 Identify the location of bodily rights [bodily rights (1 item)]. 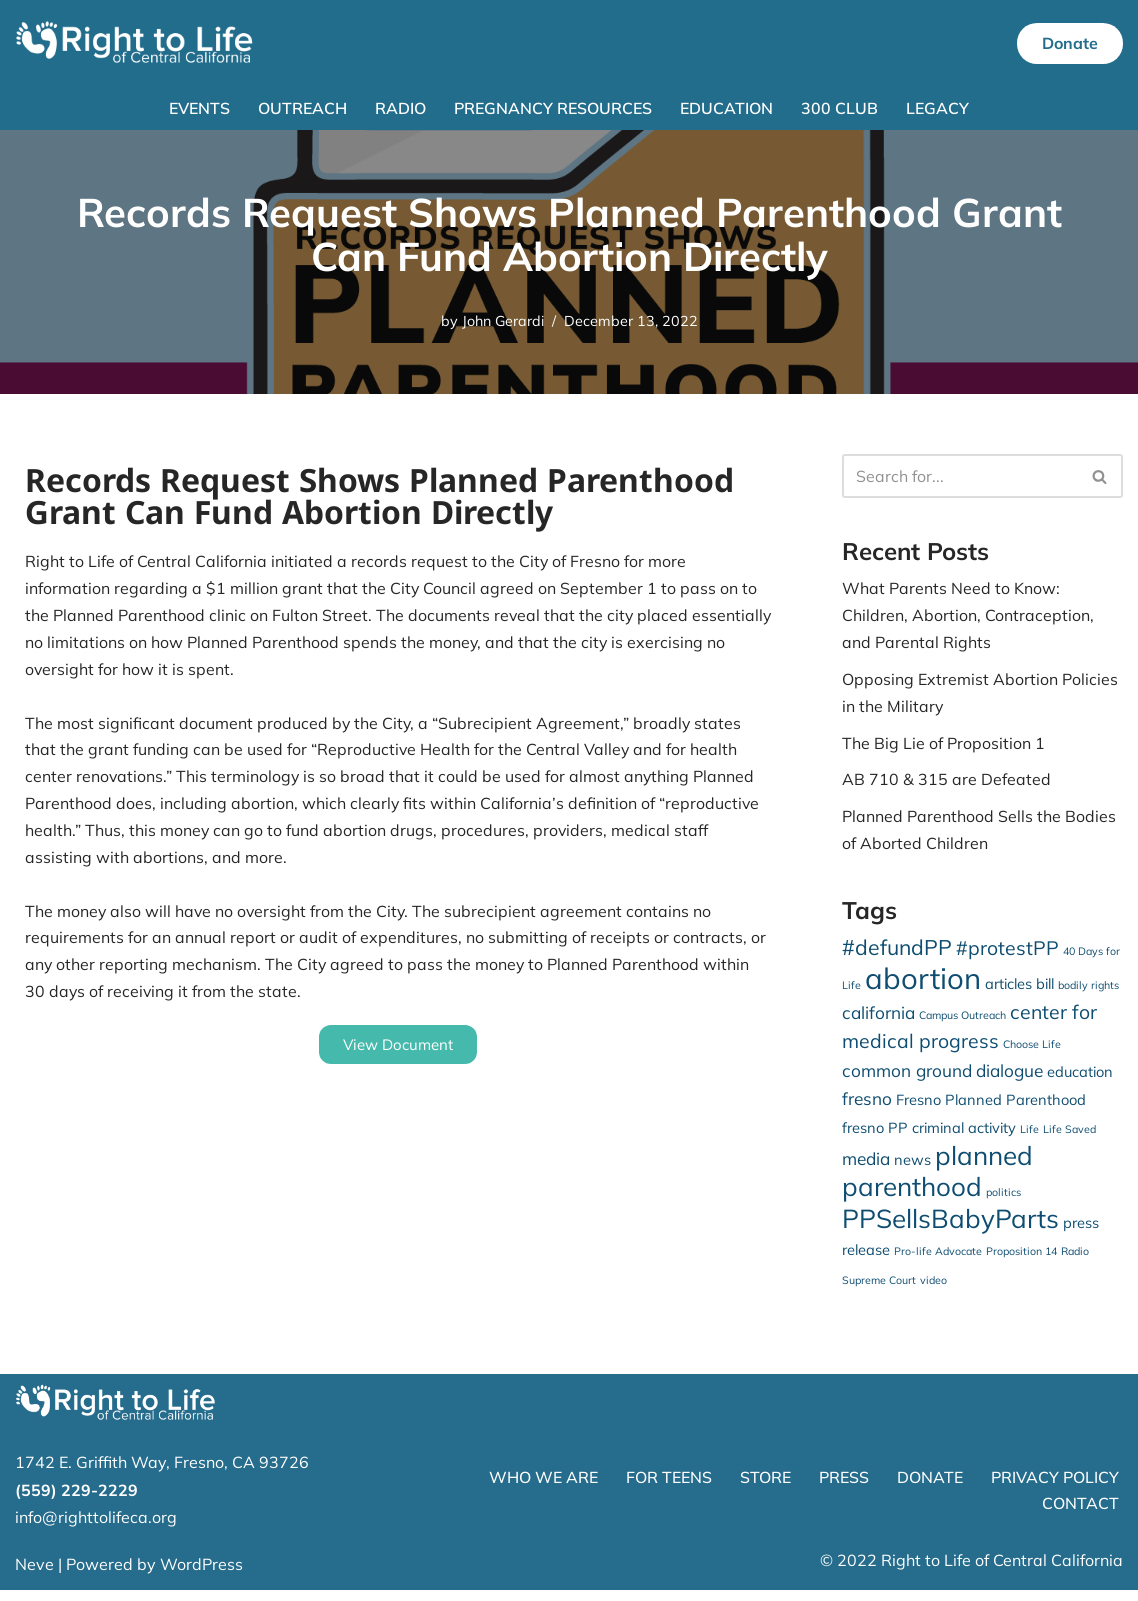
(1088, 989).